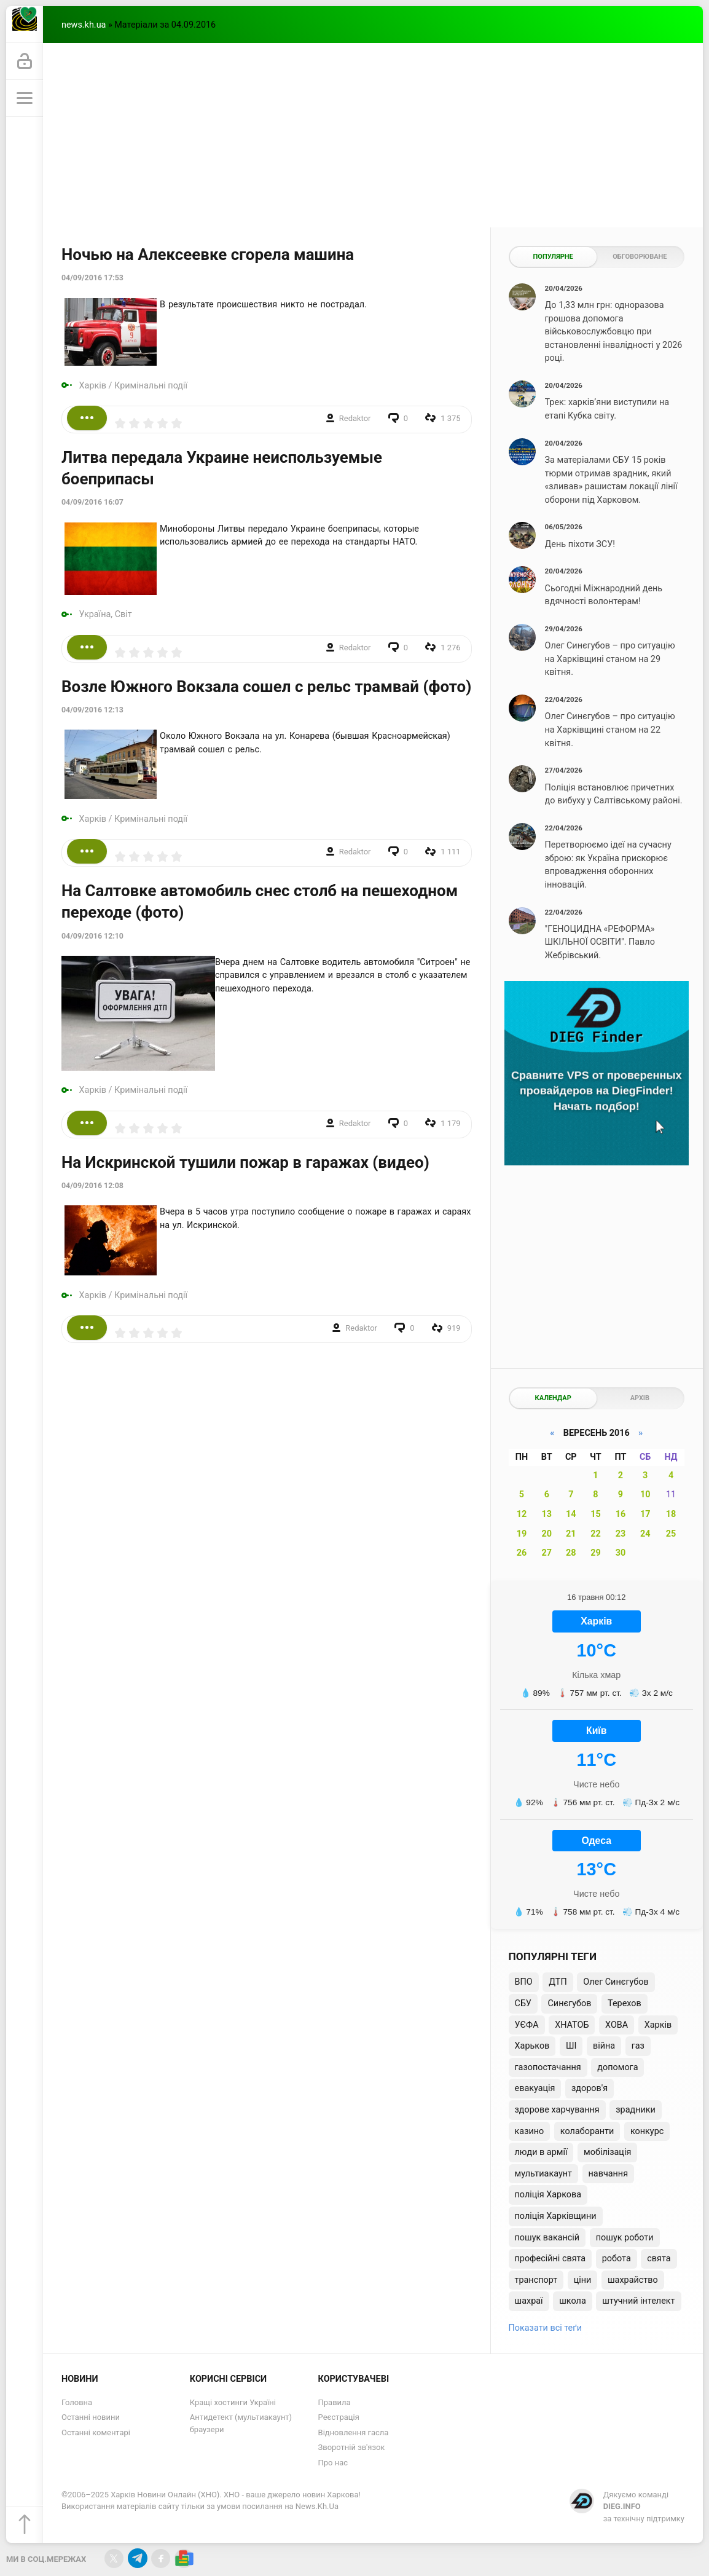  I want to click on 26, so click(522, 1553).